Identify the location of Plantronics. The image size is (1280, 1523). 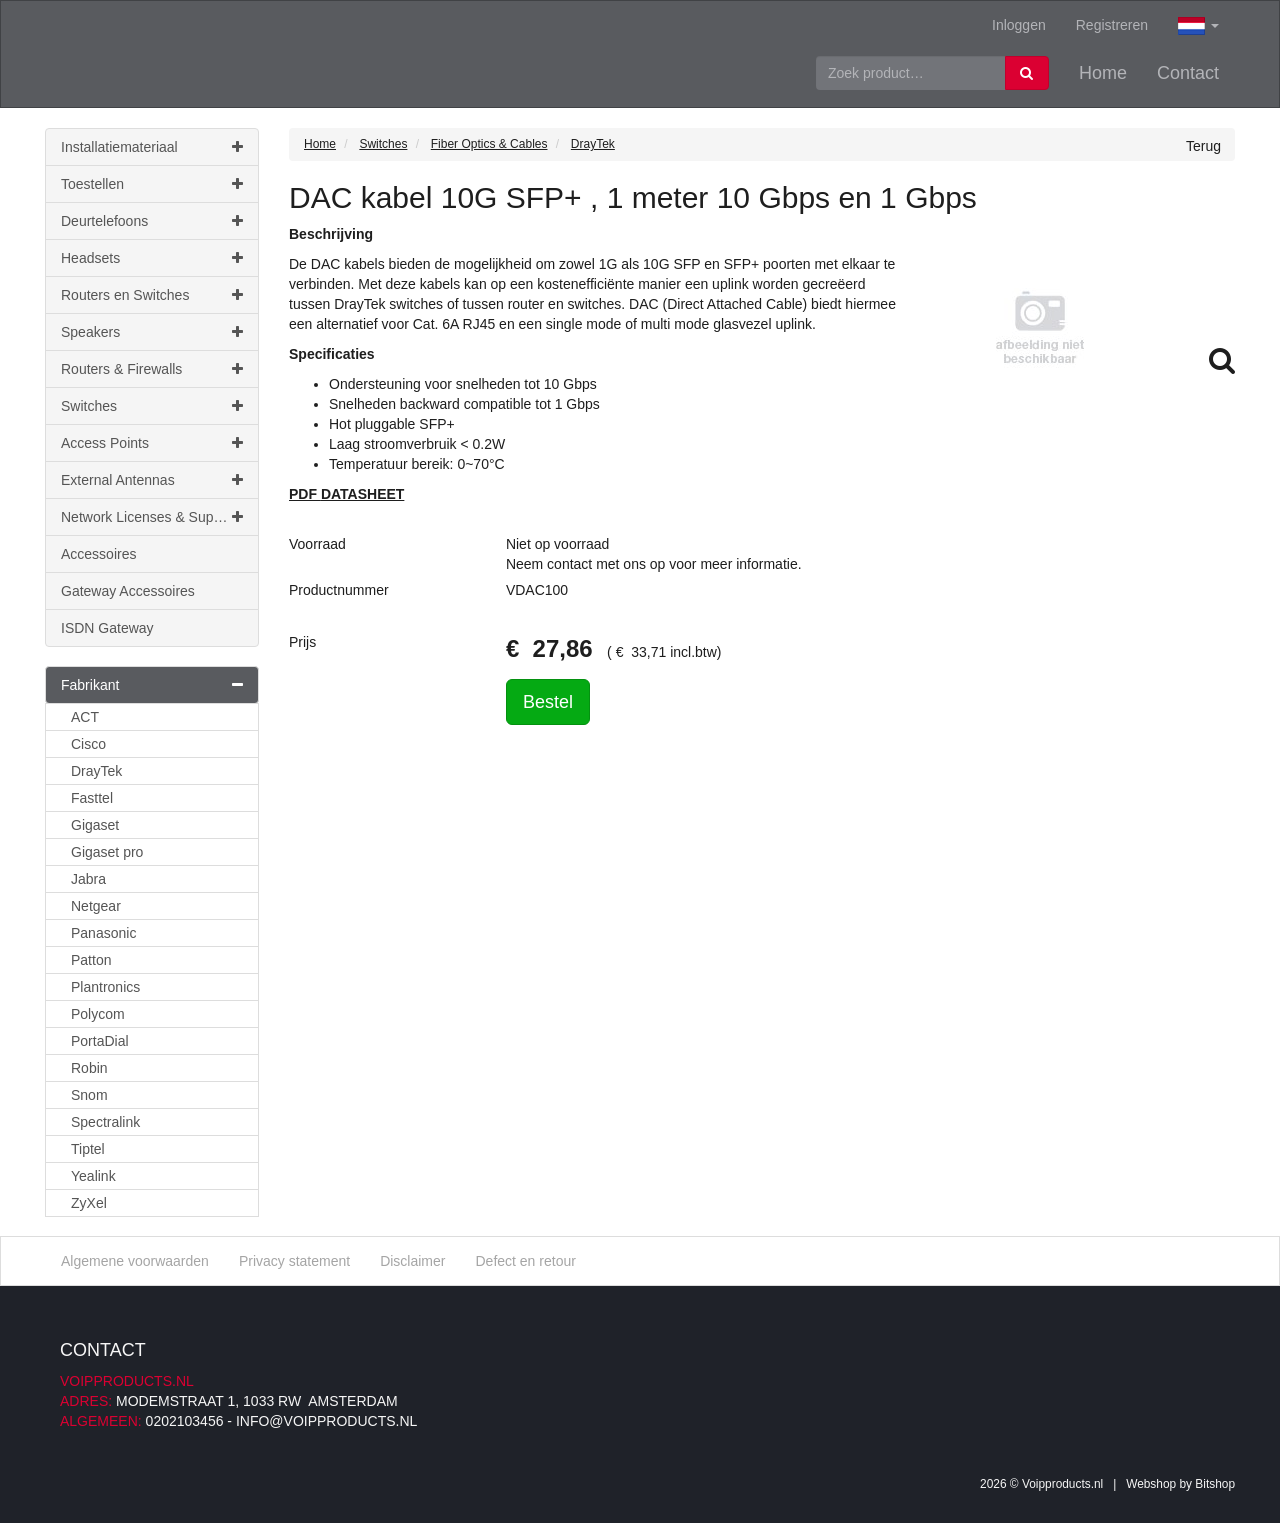
(105, 987).